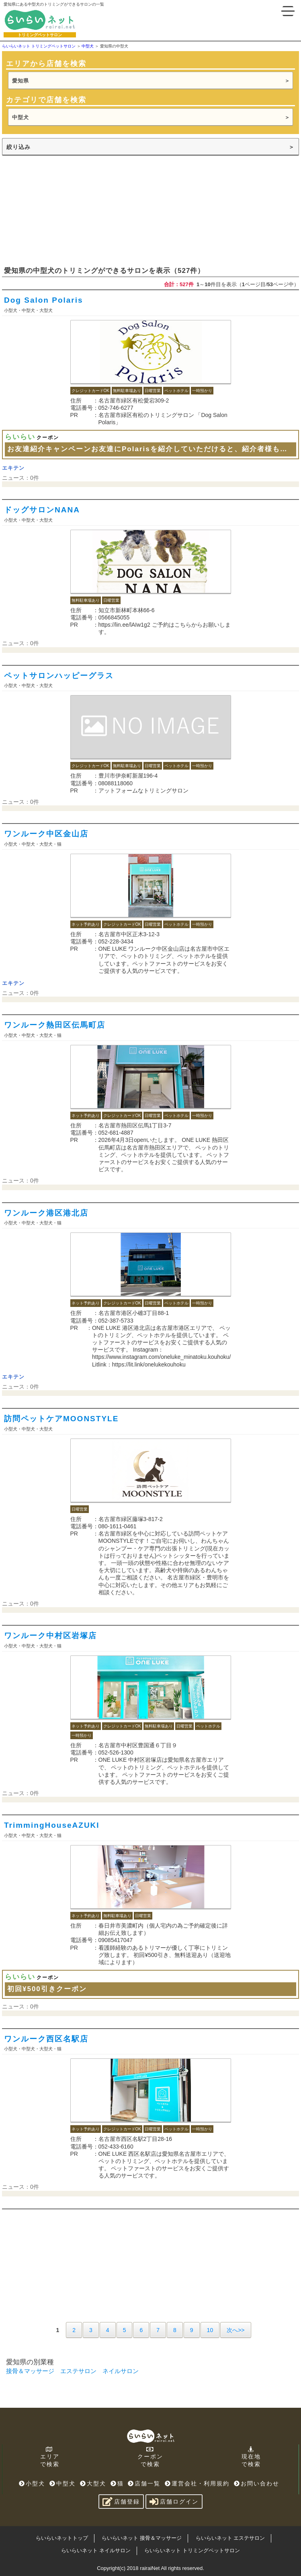  I want to click on ネイルサロン, so click(120, 2371).